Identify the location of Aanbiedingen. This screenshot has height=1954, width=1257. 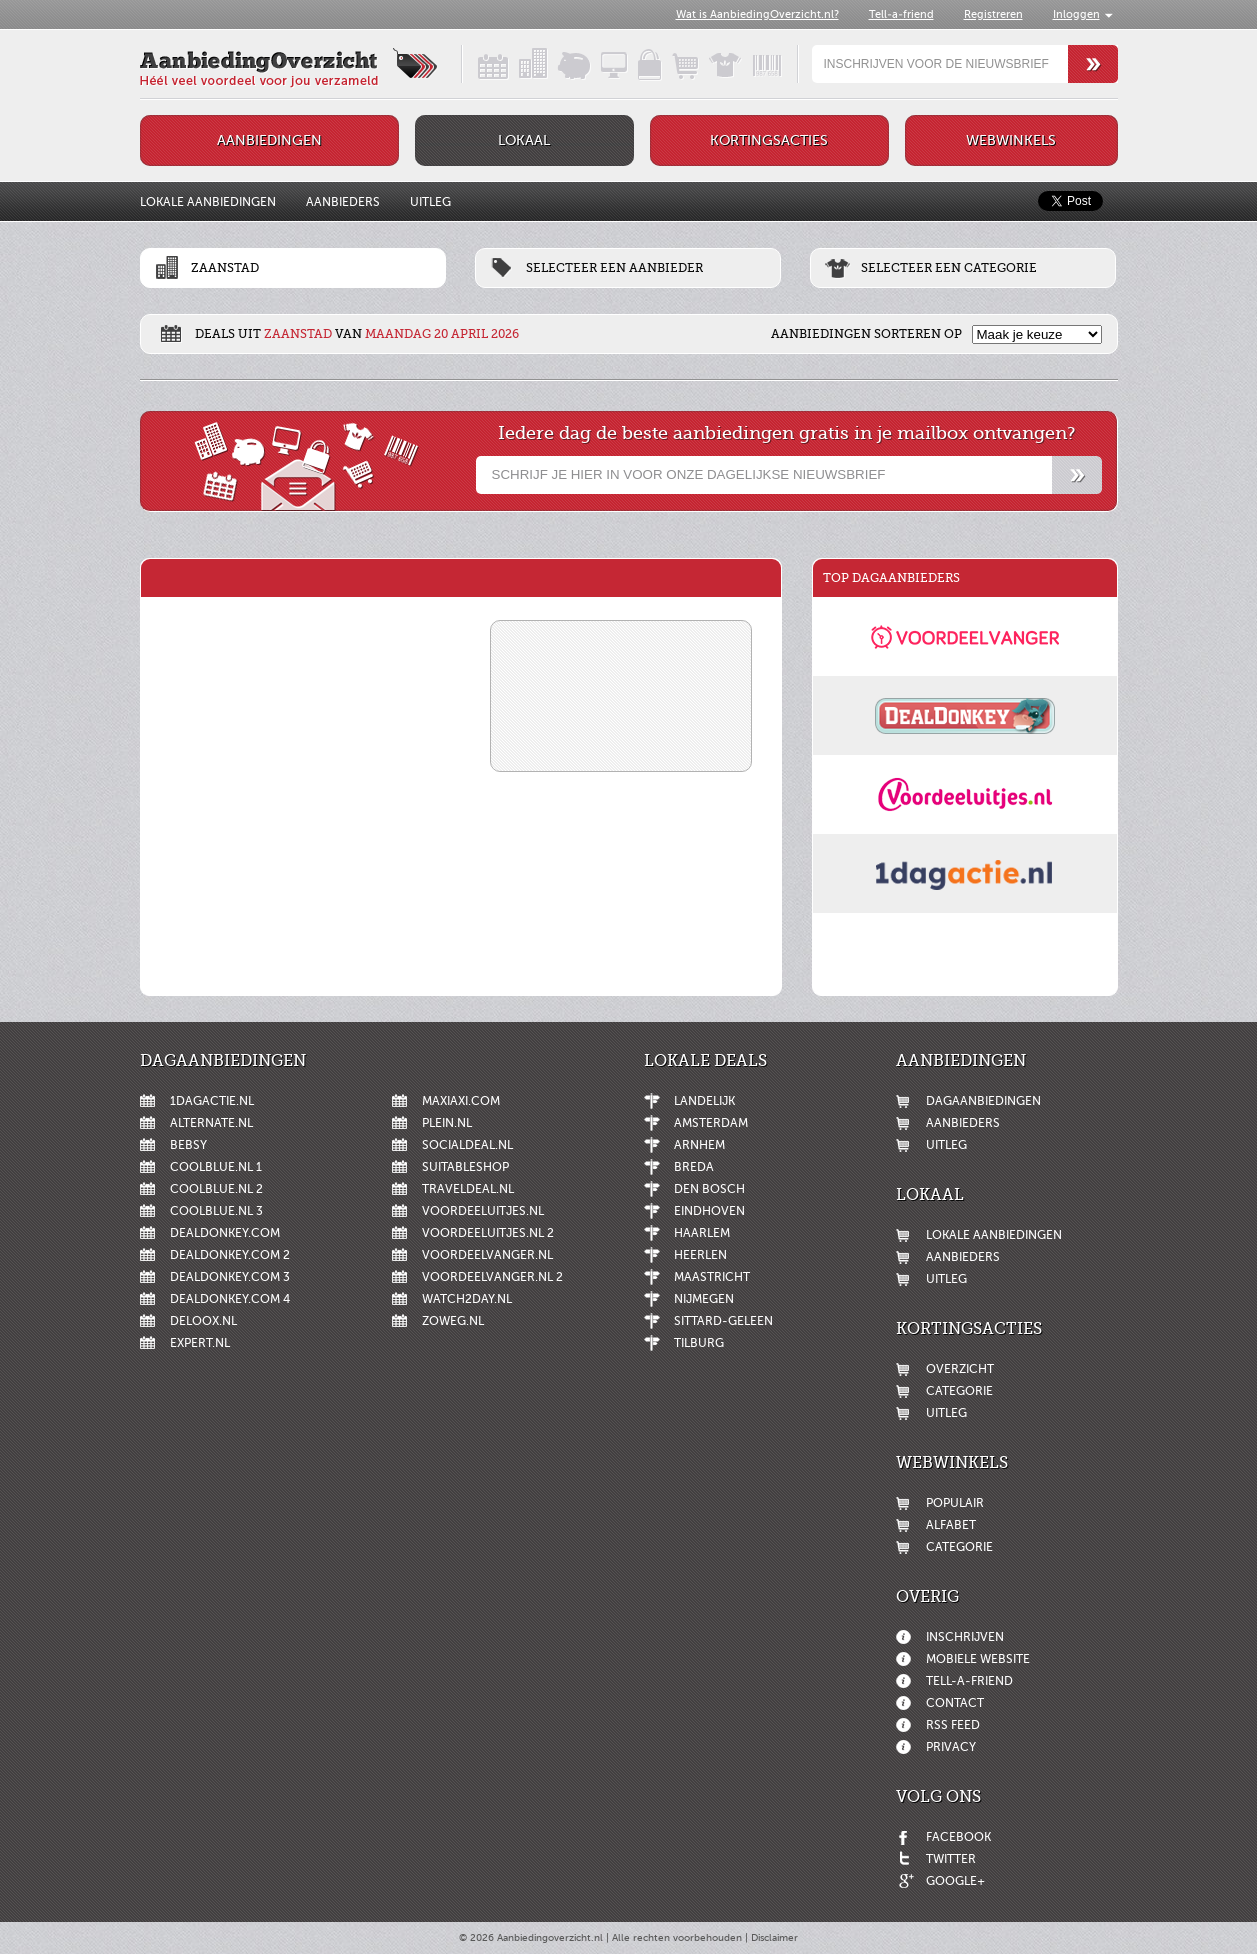
(269, 140).